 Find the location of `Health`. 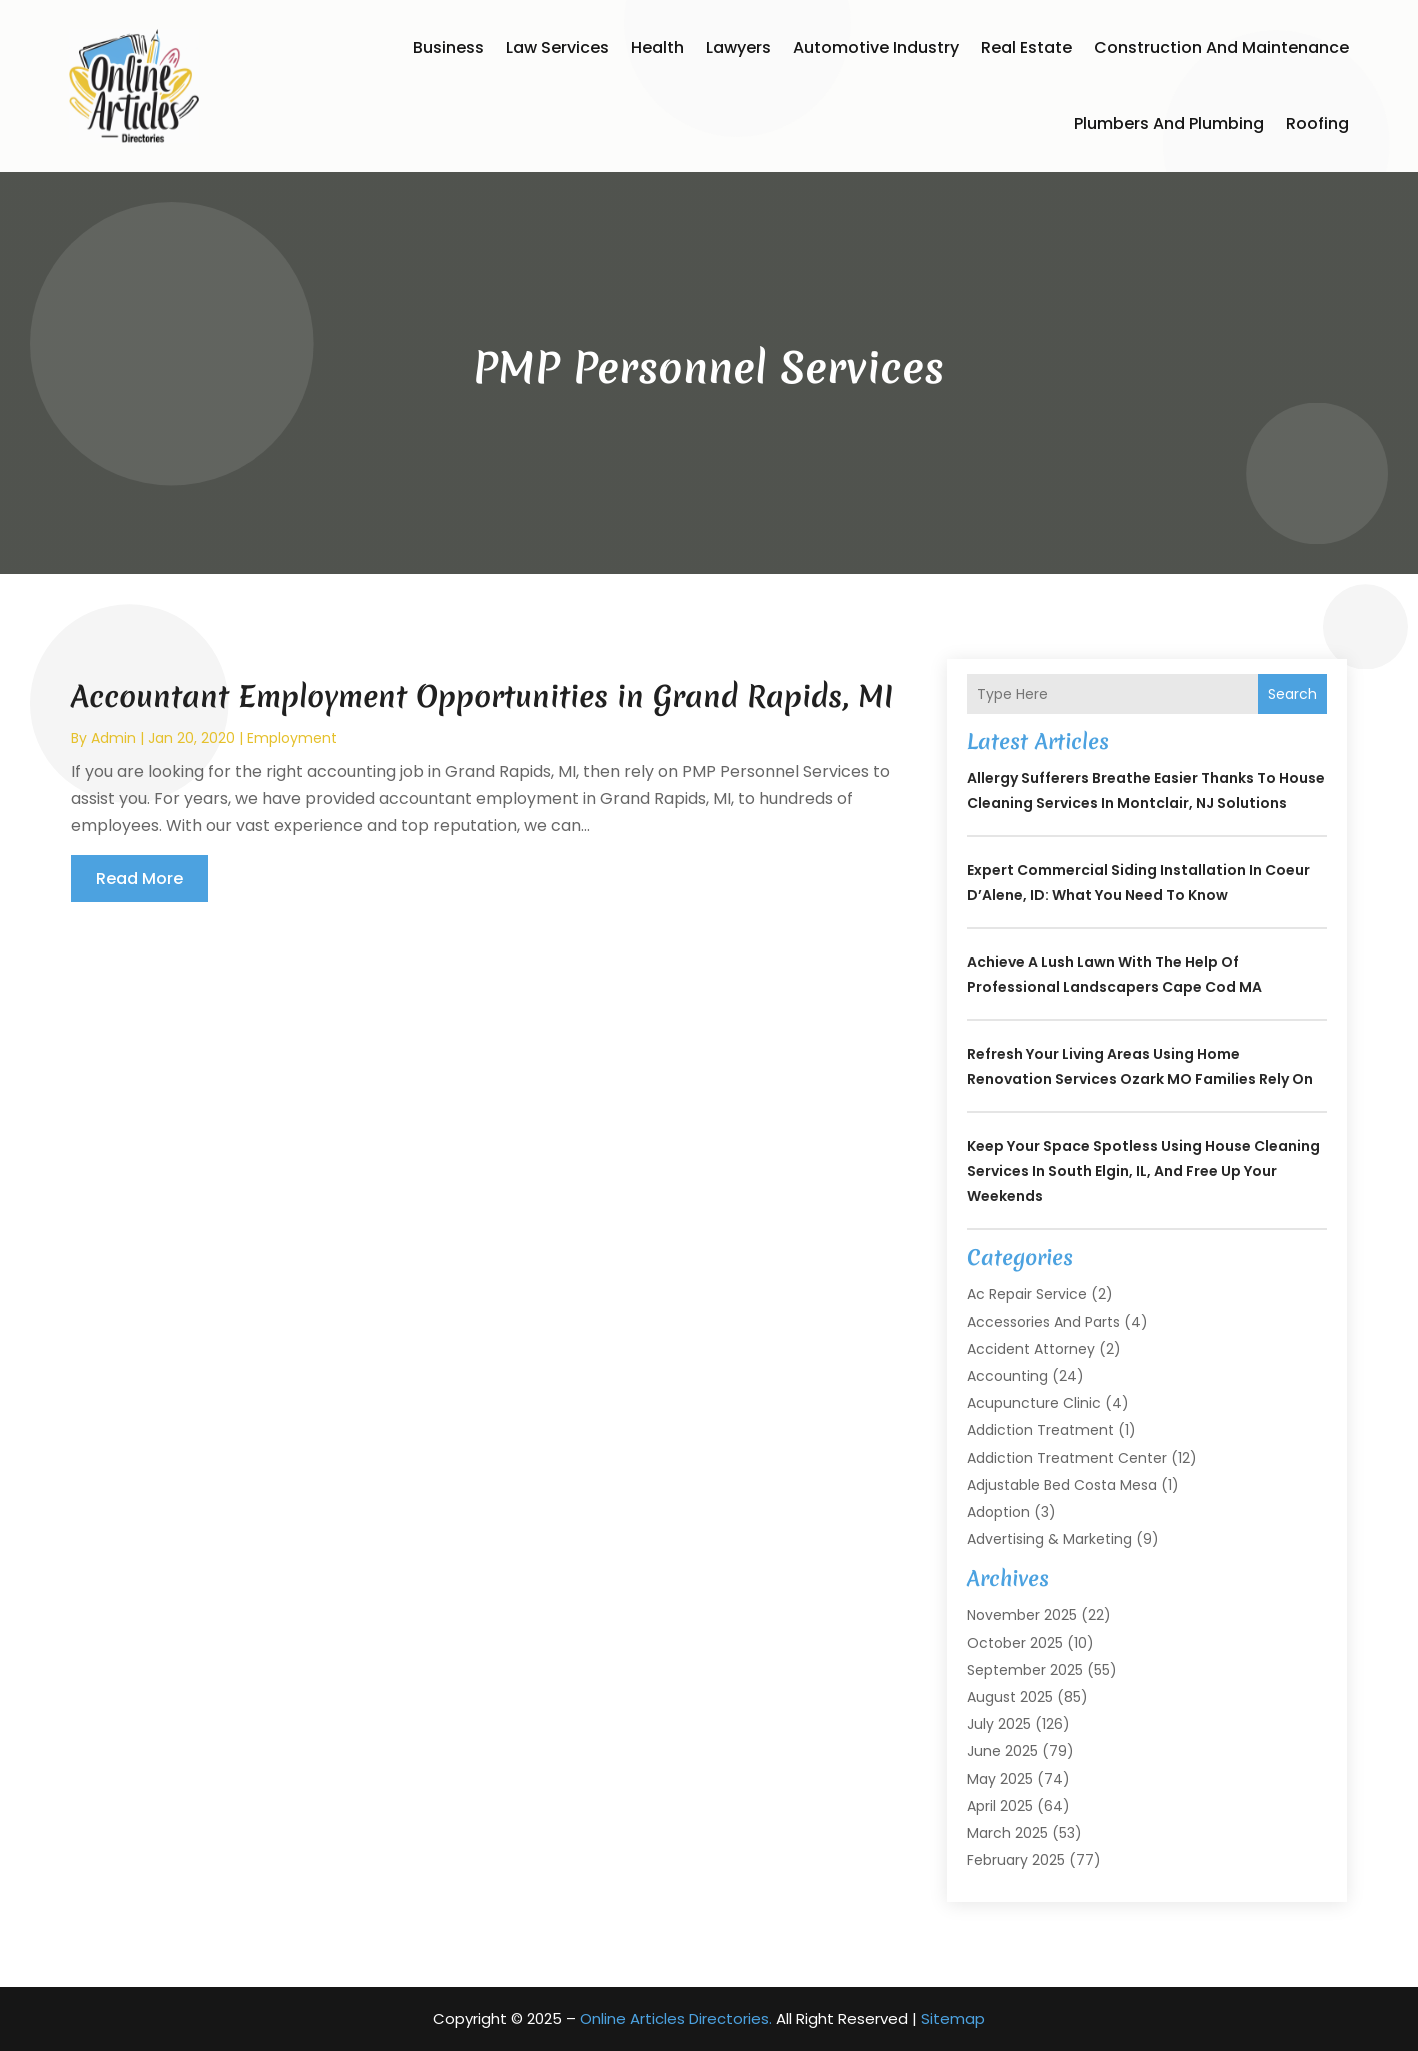

Health is located at coordinates (657, 47).